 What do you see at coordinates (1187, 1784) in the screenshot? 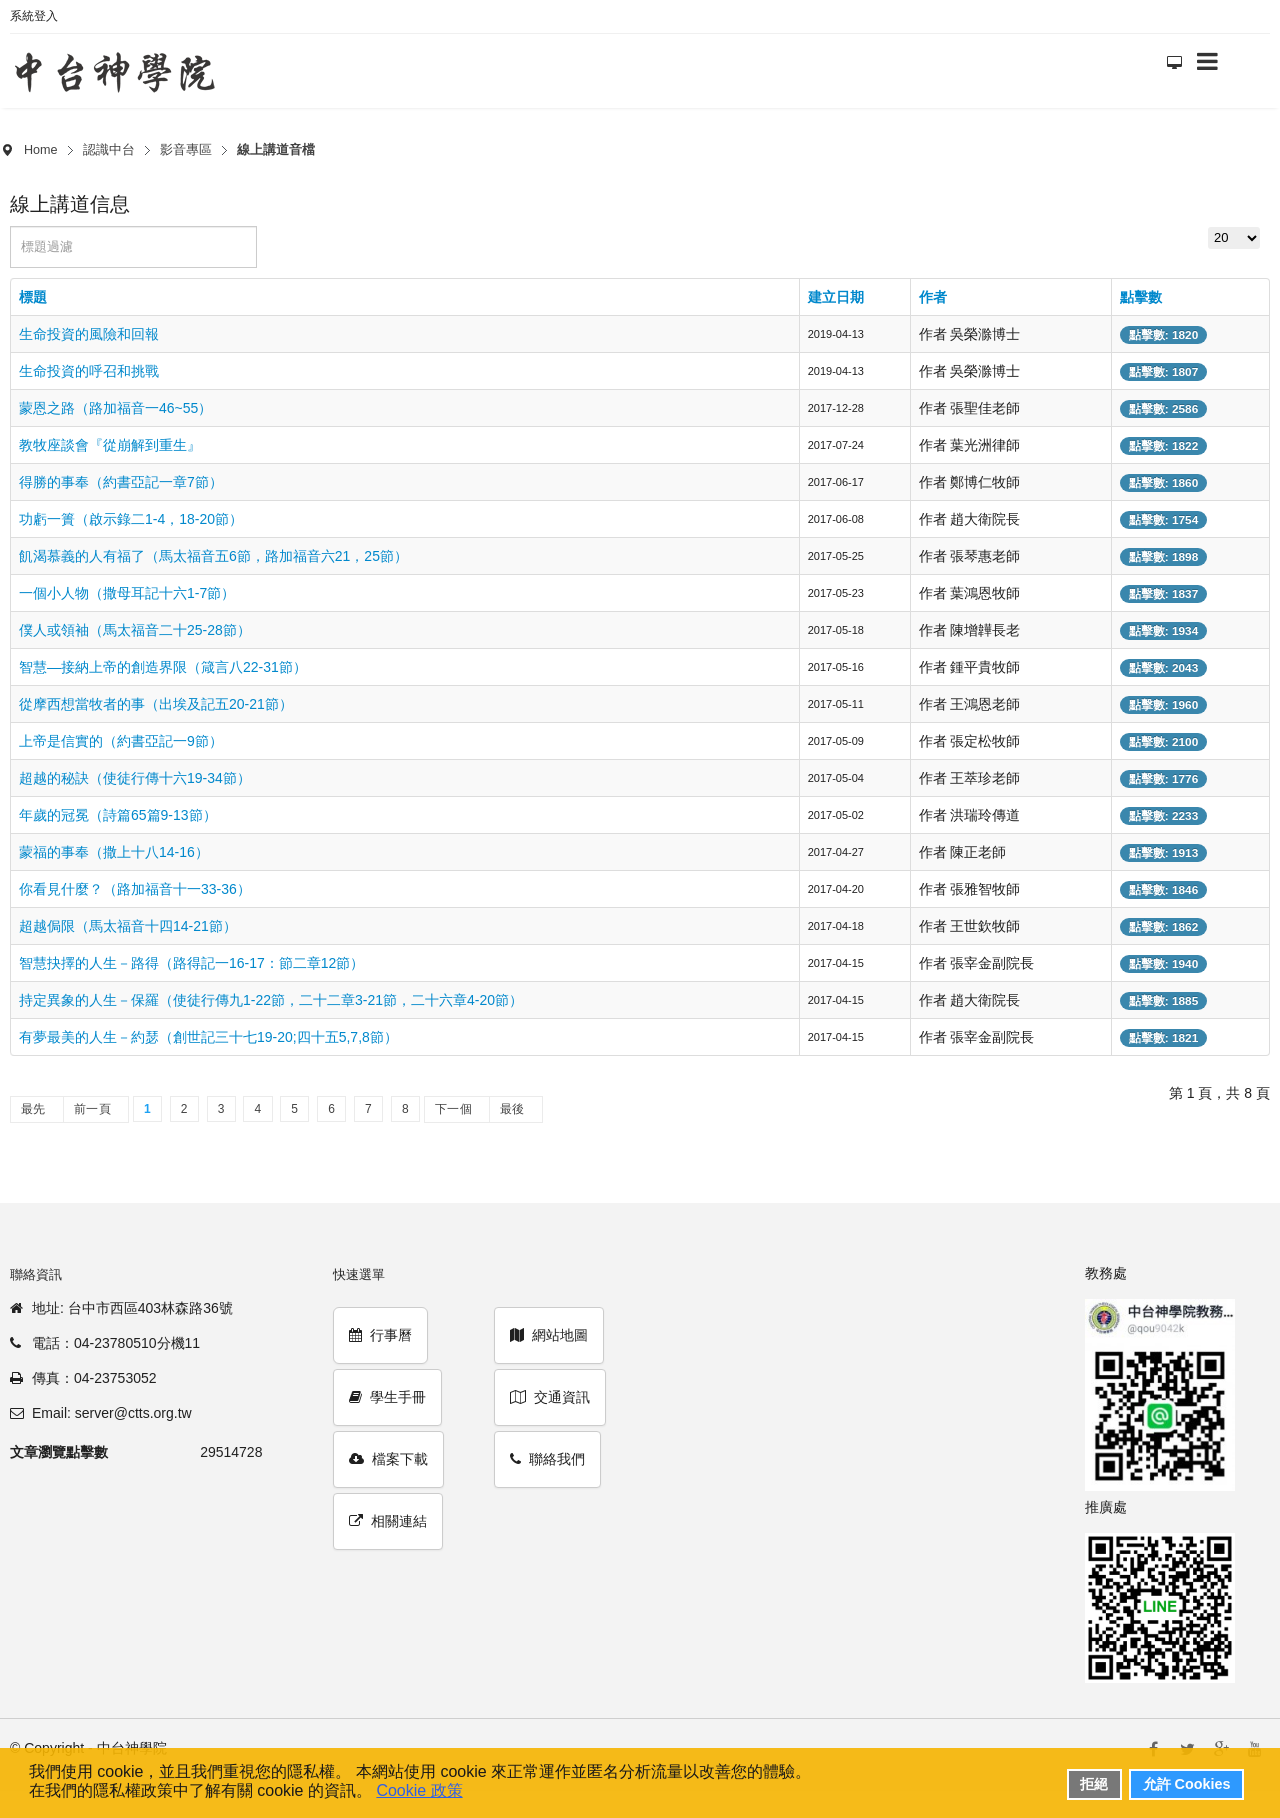
I see `允許 Cookies [button]` at bounding box center [1187, 1784].